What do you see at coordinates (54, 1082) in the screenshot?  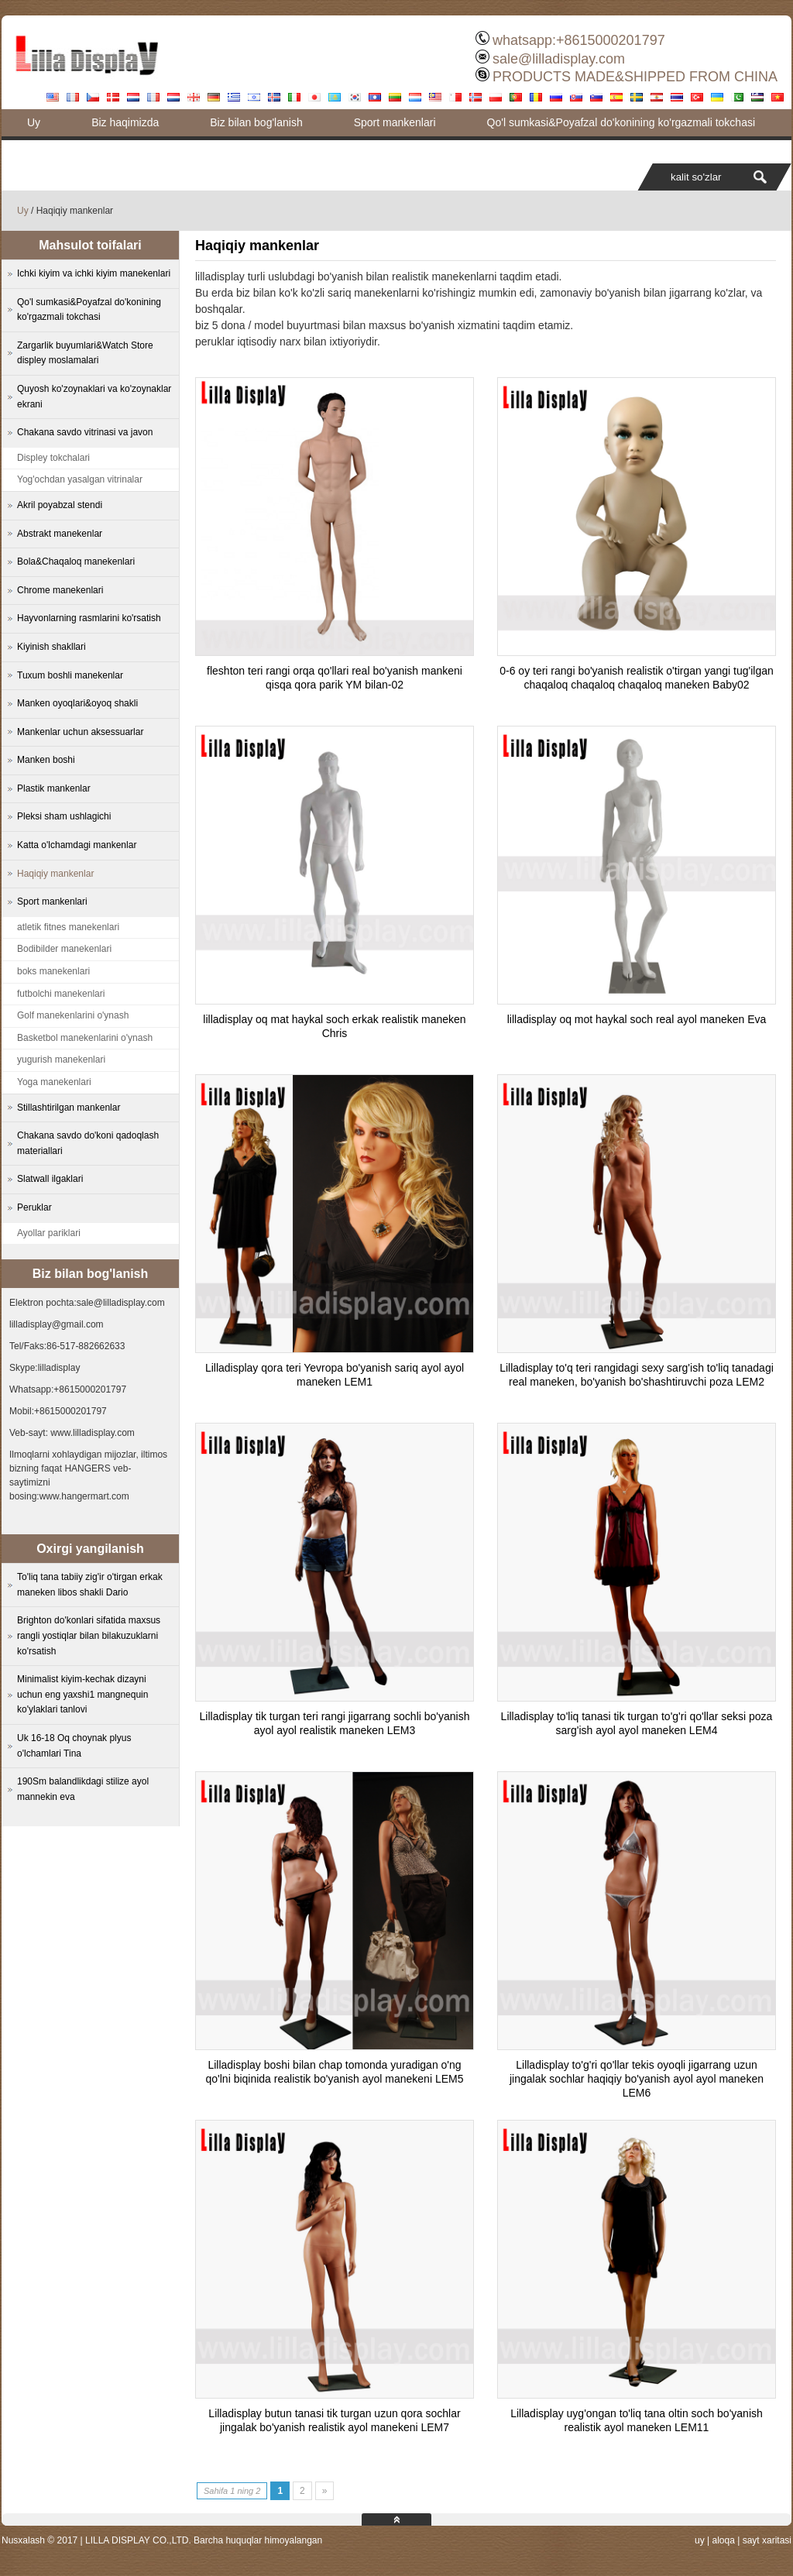 I see `Yoga manekenlari` at bounding box center [54, 1082].